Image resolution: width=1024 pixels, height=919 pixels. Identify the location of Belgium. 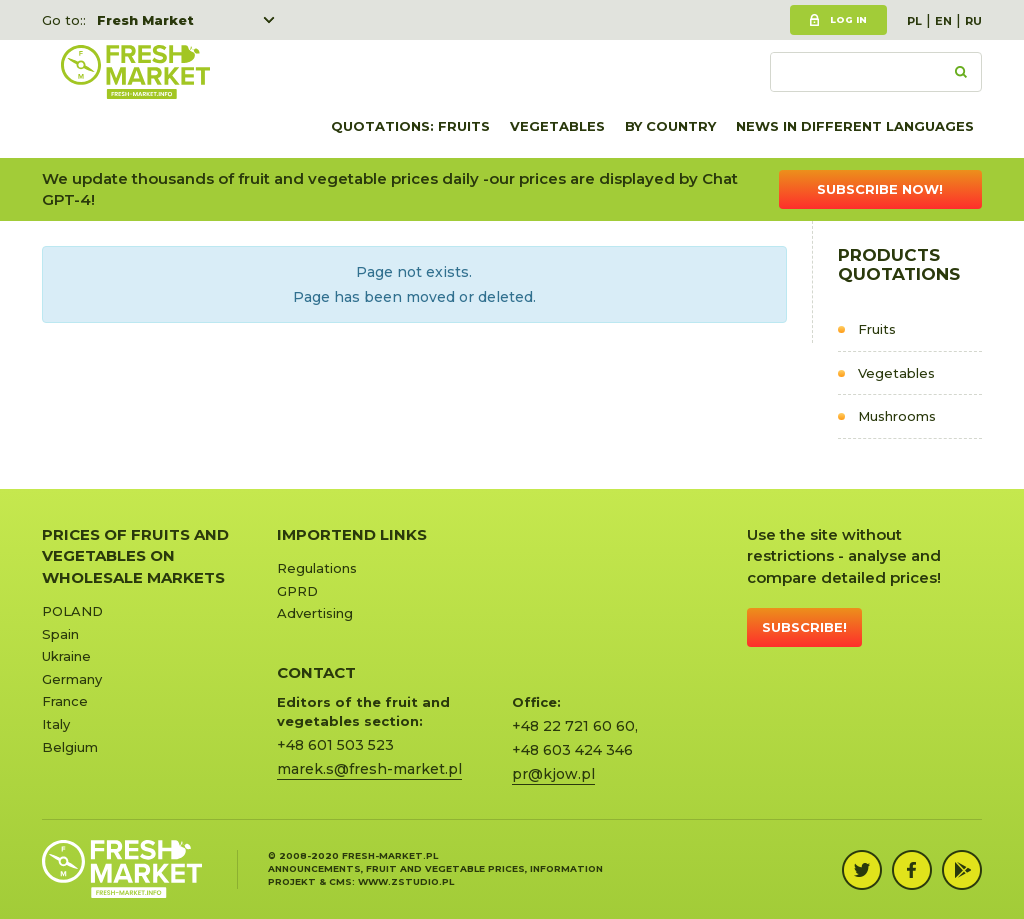
(70, 747).